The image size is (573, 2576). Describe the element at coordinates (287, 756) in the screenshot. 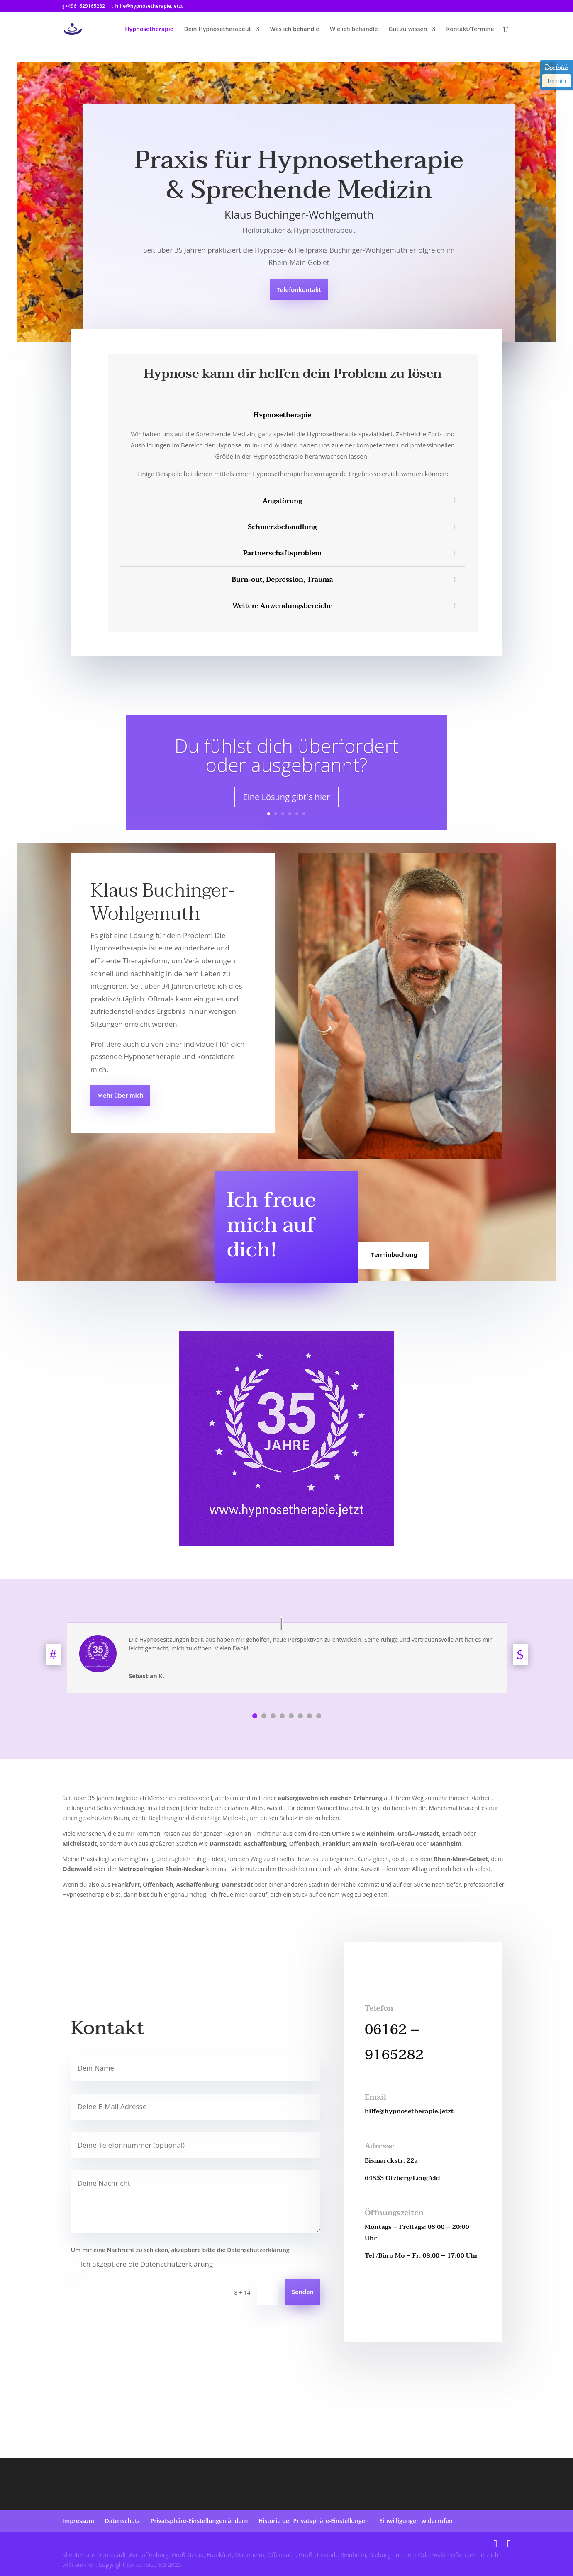

I see `Du fühlst dich überfordert oder ausgebrannt?` at that location.